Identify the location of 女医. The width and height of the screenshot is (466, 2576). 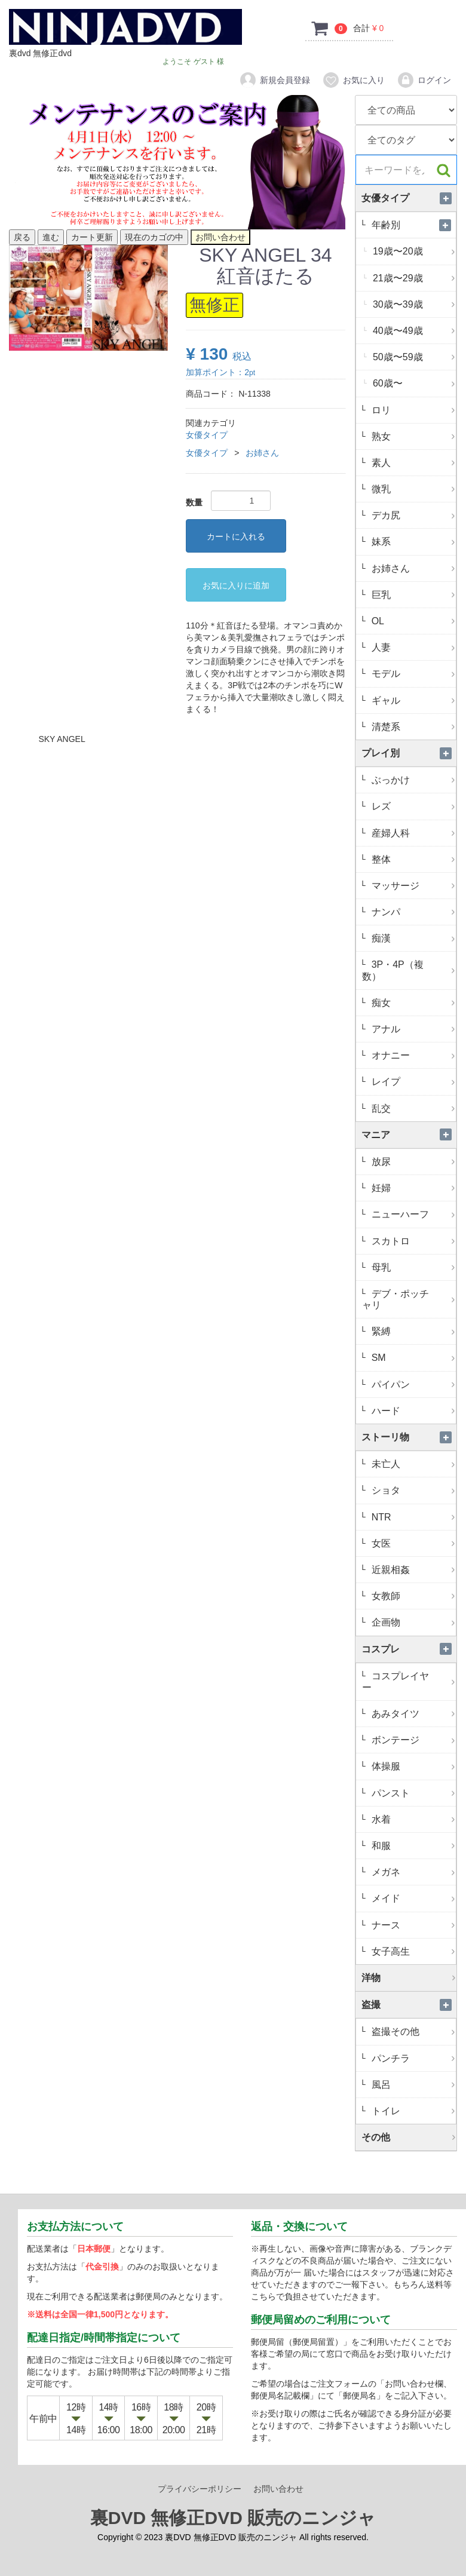
(412, 1543).